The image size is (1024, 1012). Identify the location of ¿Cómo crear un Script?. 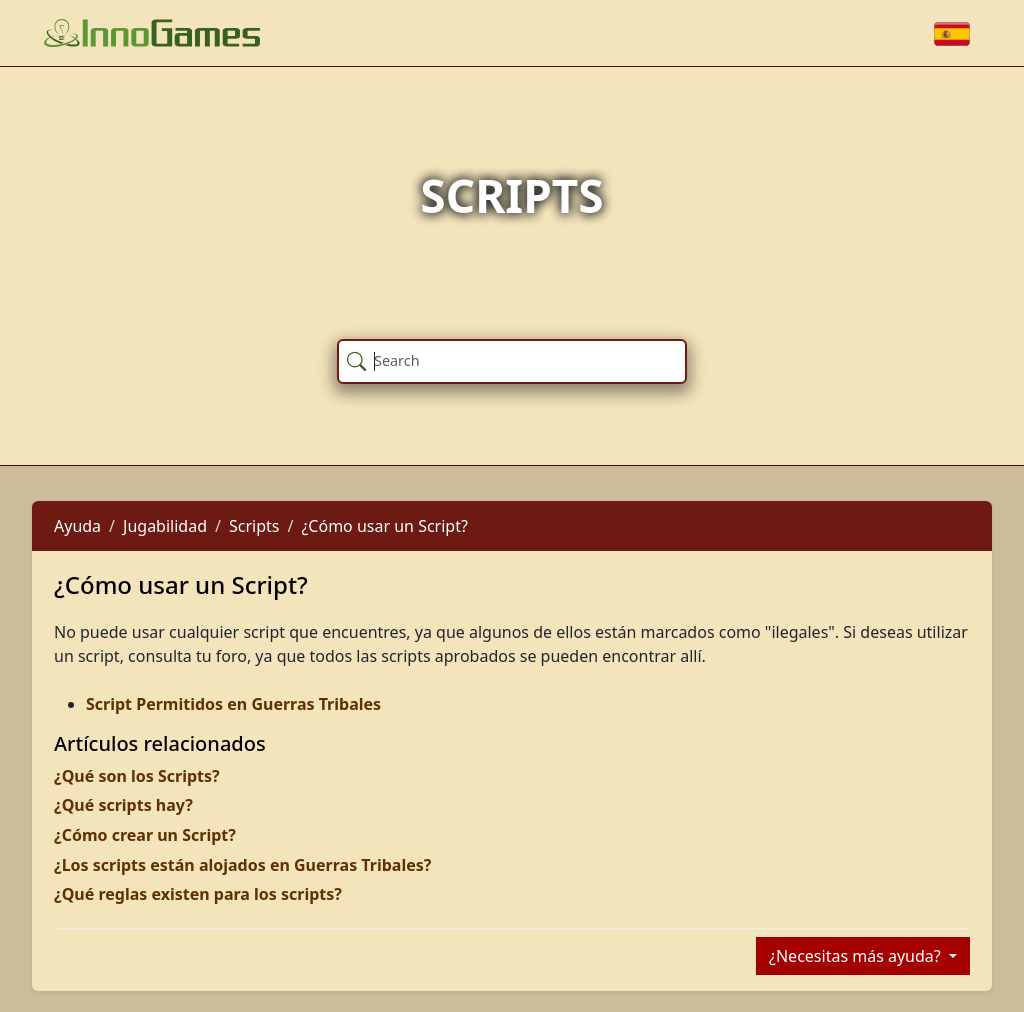
(145, 835).